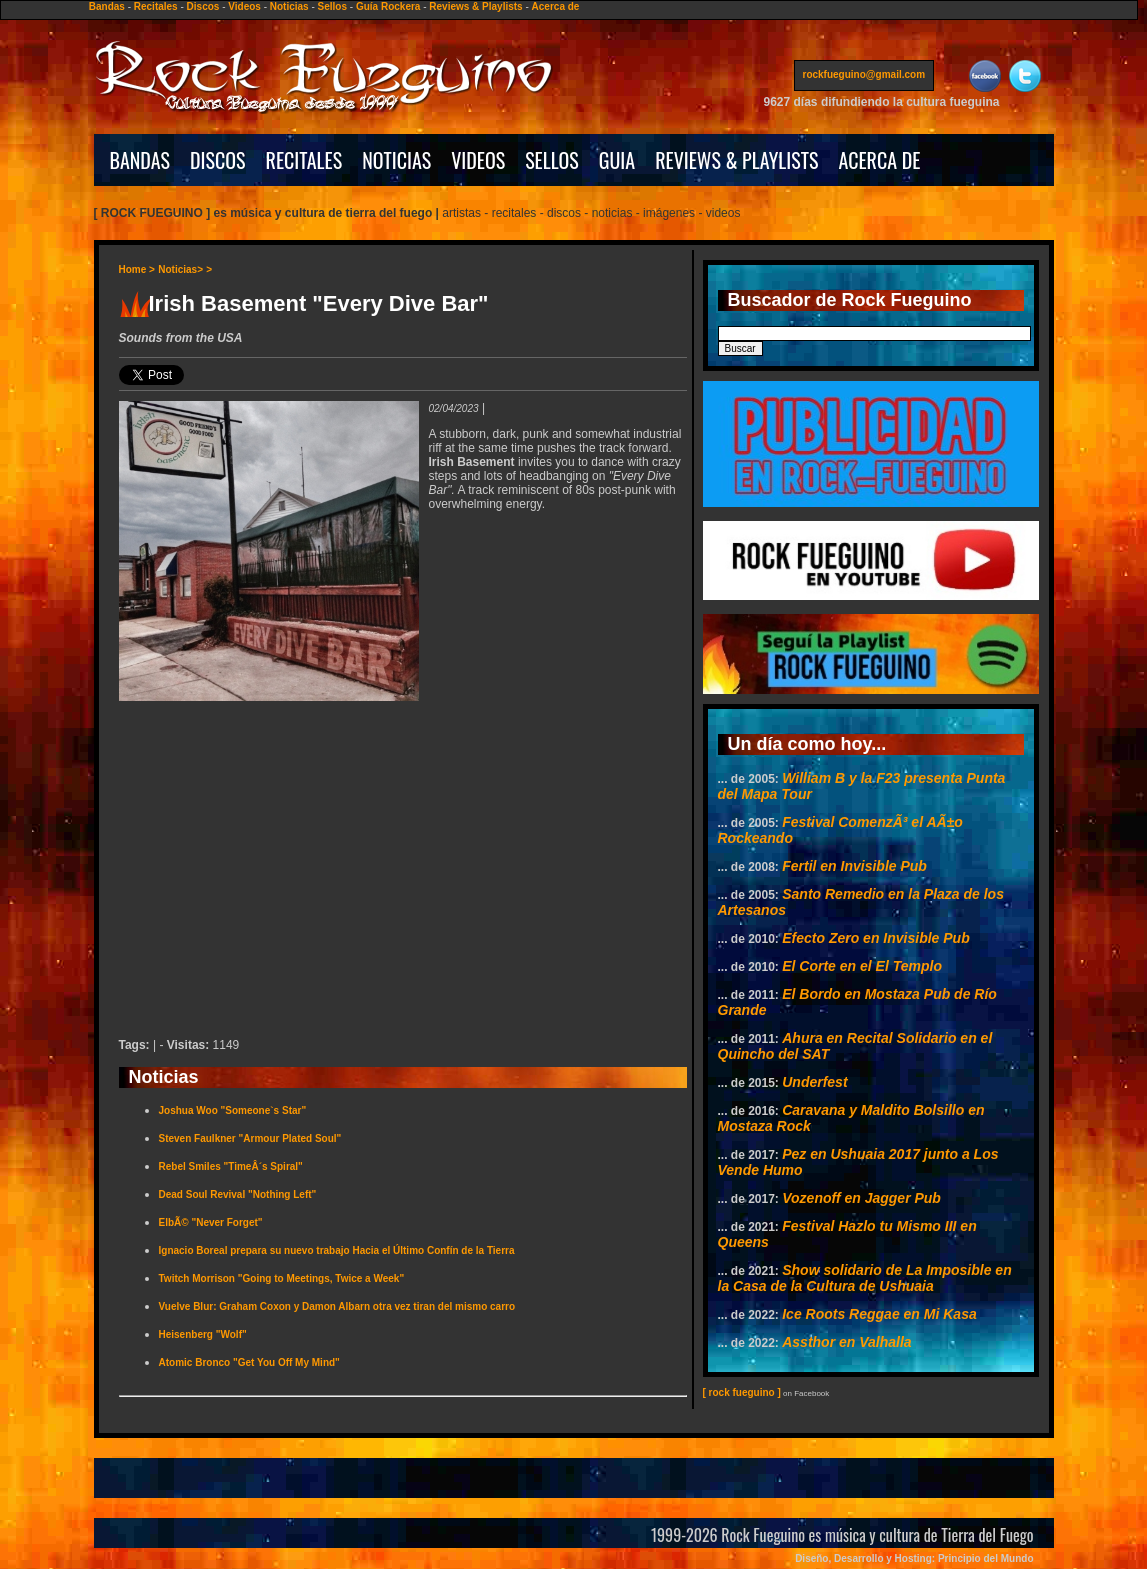 The image size is (1147, 1569). What do you see at coordinates (238, 1194) in the screenshot?
I see `Dead Soul Revival "Nothing Left"` at bounding box center [238, 1194].